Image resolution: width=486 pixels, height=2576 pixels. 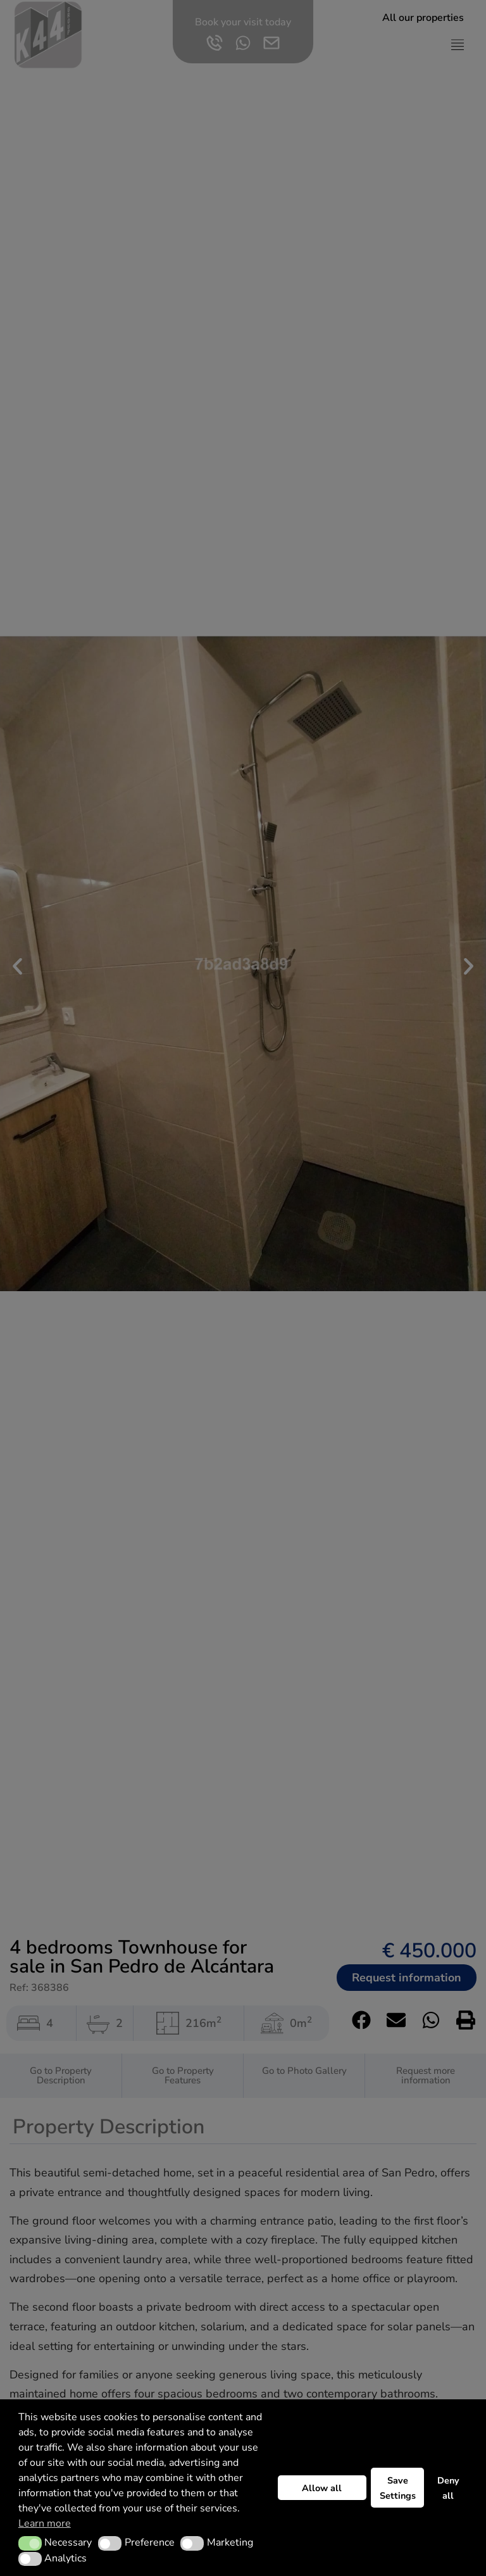 What do you see at coordinates (322, 2488) in the screenshot?
I see `Allow all [button]` at bounding box center [322, 2488].